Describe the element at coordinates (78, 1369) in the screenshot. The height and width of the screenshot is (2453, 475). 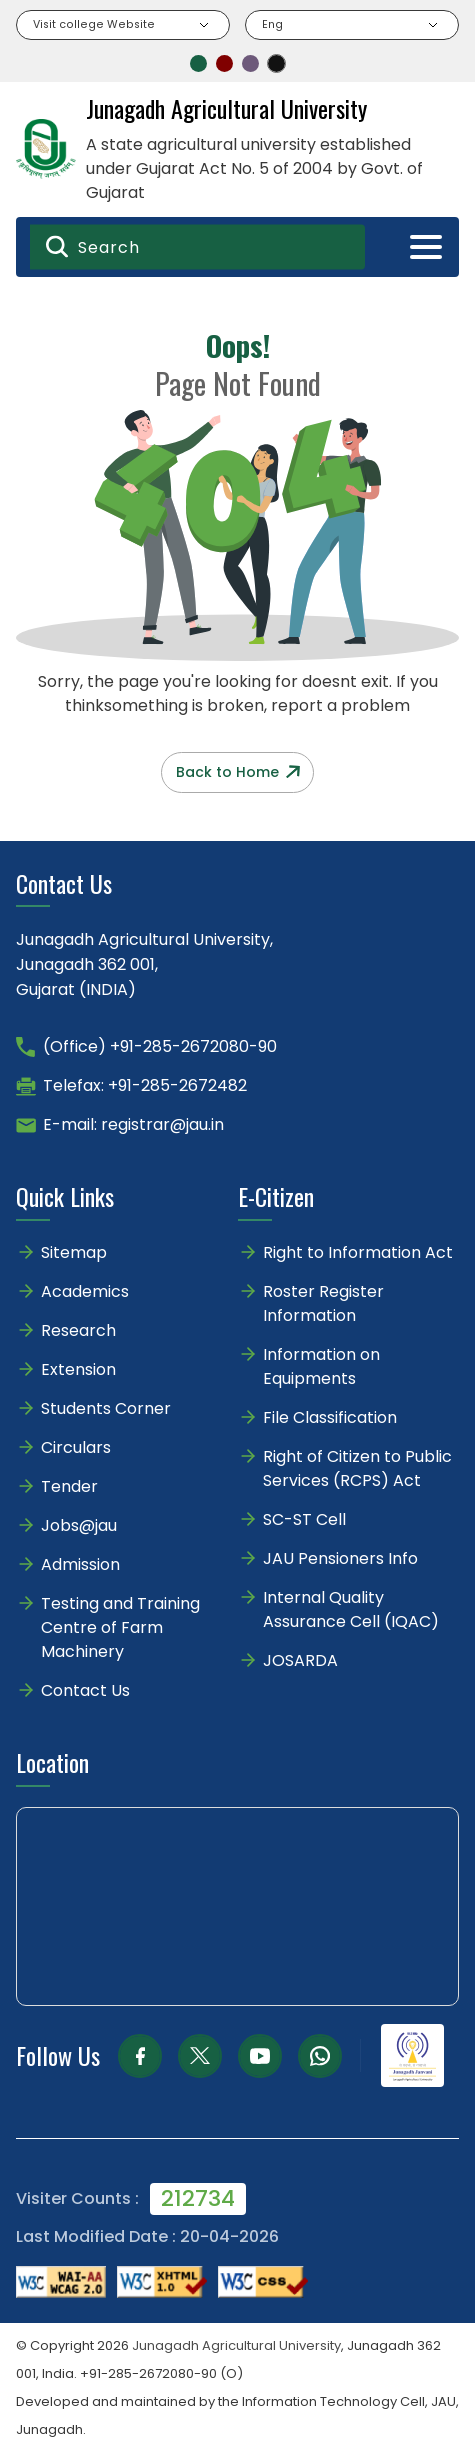
I see `Extension` at that location.